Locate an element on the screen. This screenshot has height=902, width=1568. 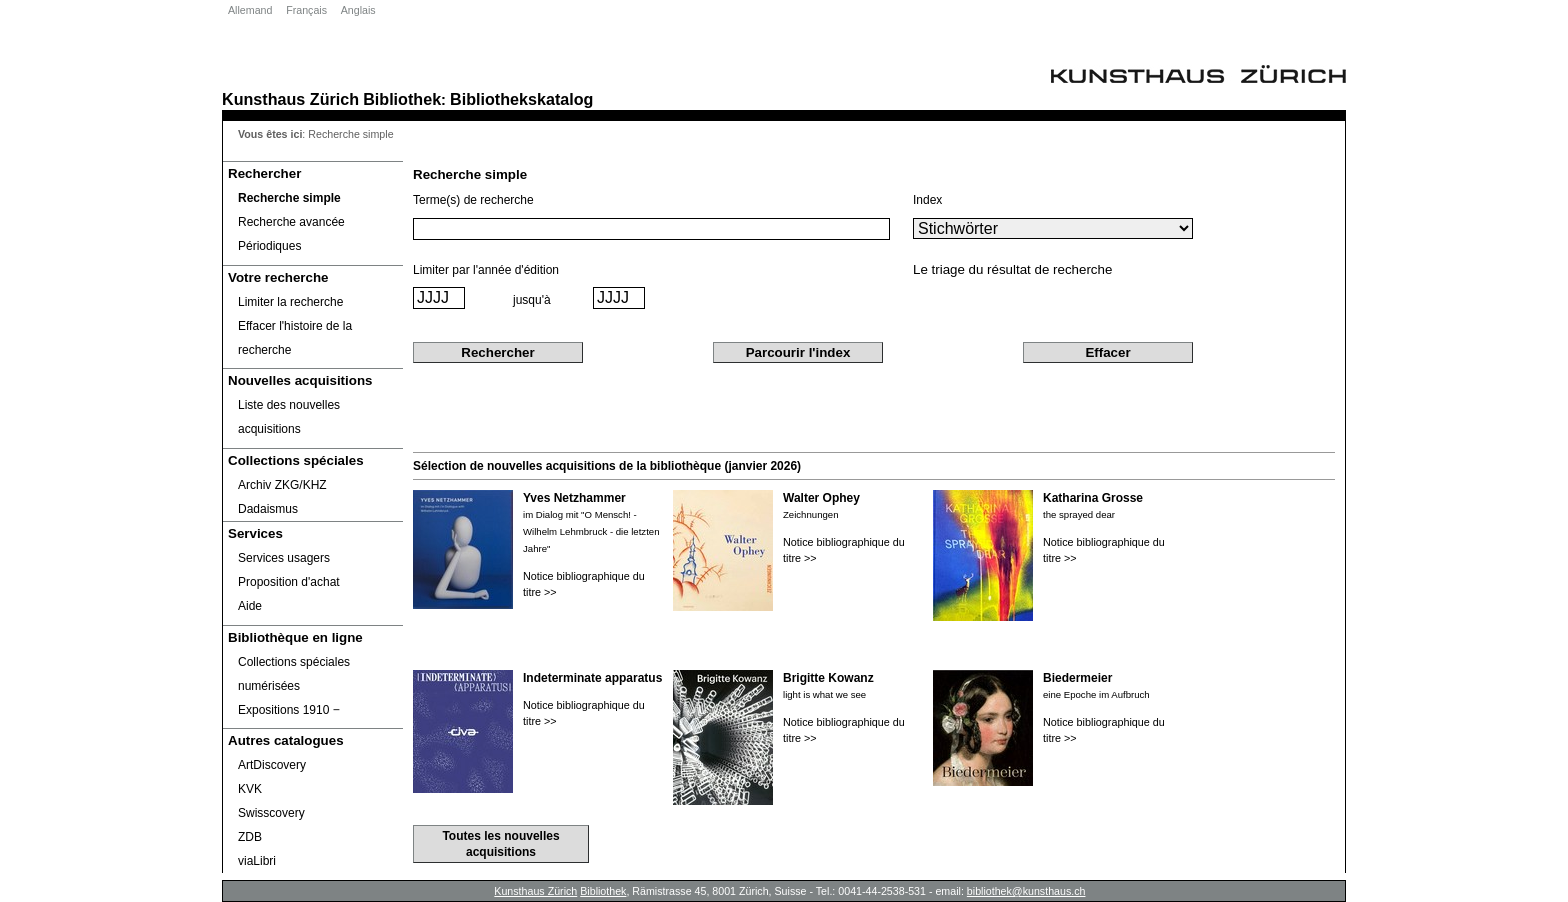
Bibliothek is located at coordinates (402, 99).